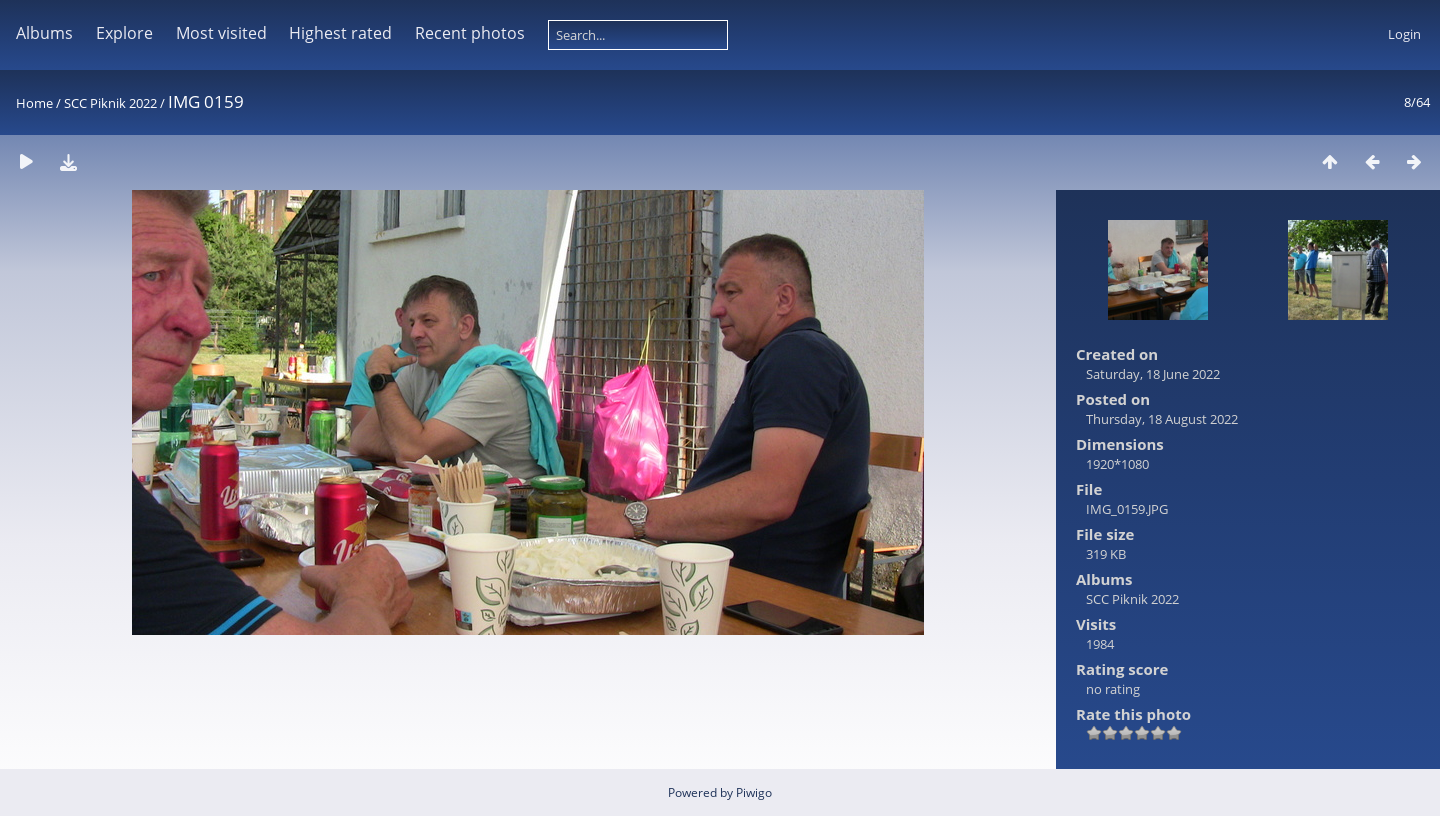 This screenshot has width=1440, height=816. I want to click on Saturday, 18 June 2022, so click(1153, 374).